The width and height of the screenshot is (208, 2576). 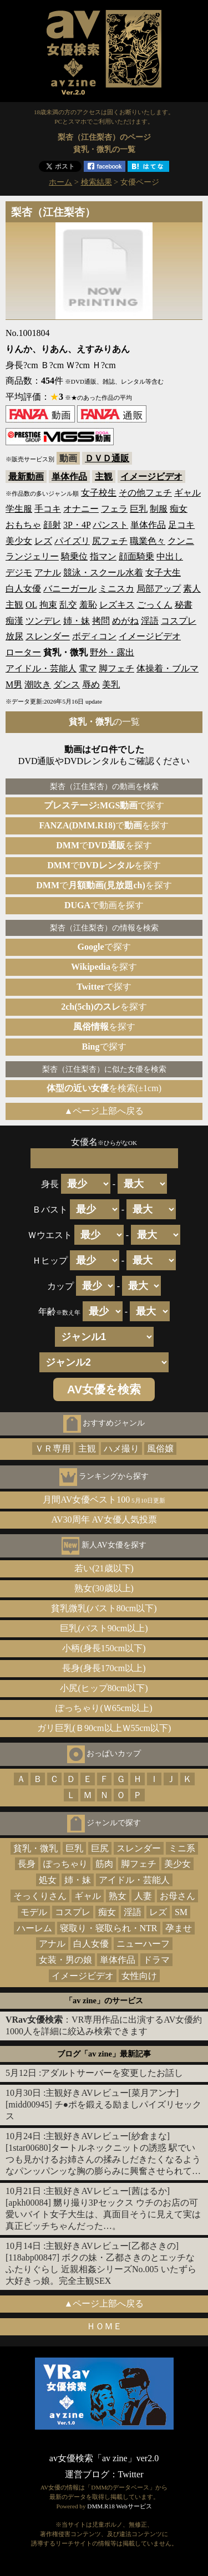 What do you see at coordinates (32, 556) in the screenshot?
I see `ランジェリー` at bounding box center [32, 556].